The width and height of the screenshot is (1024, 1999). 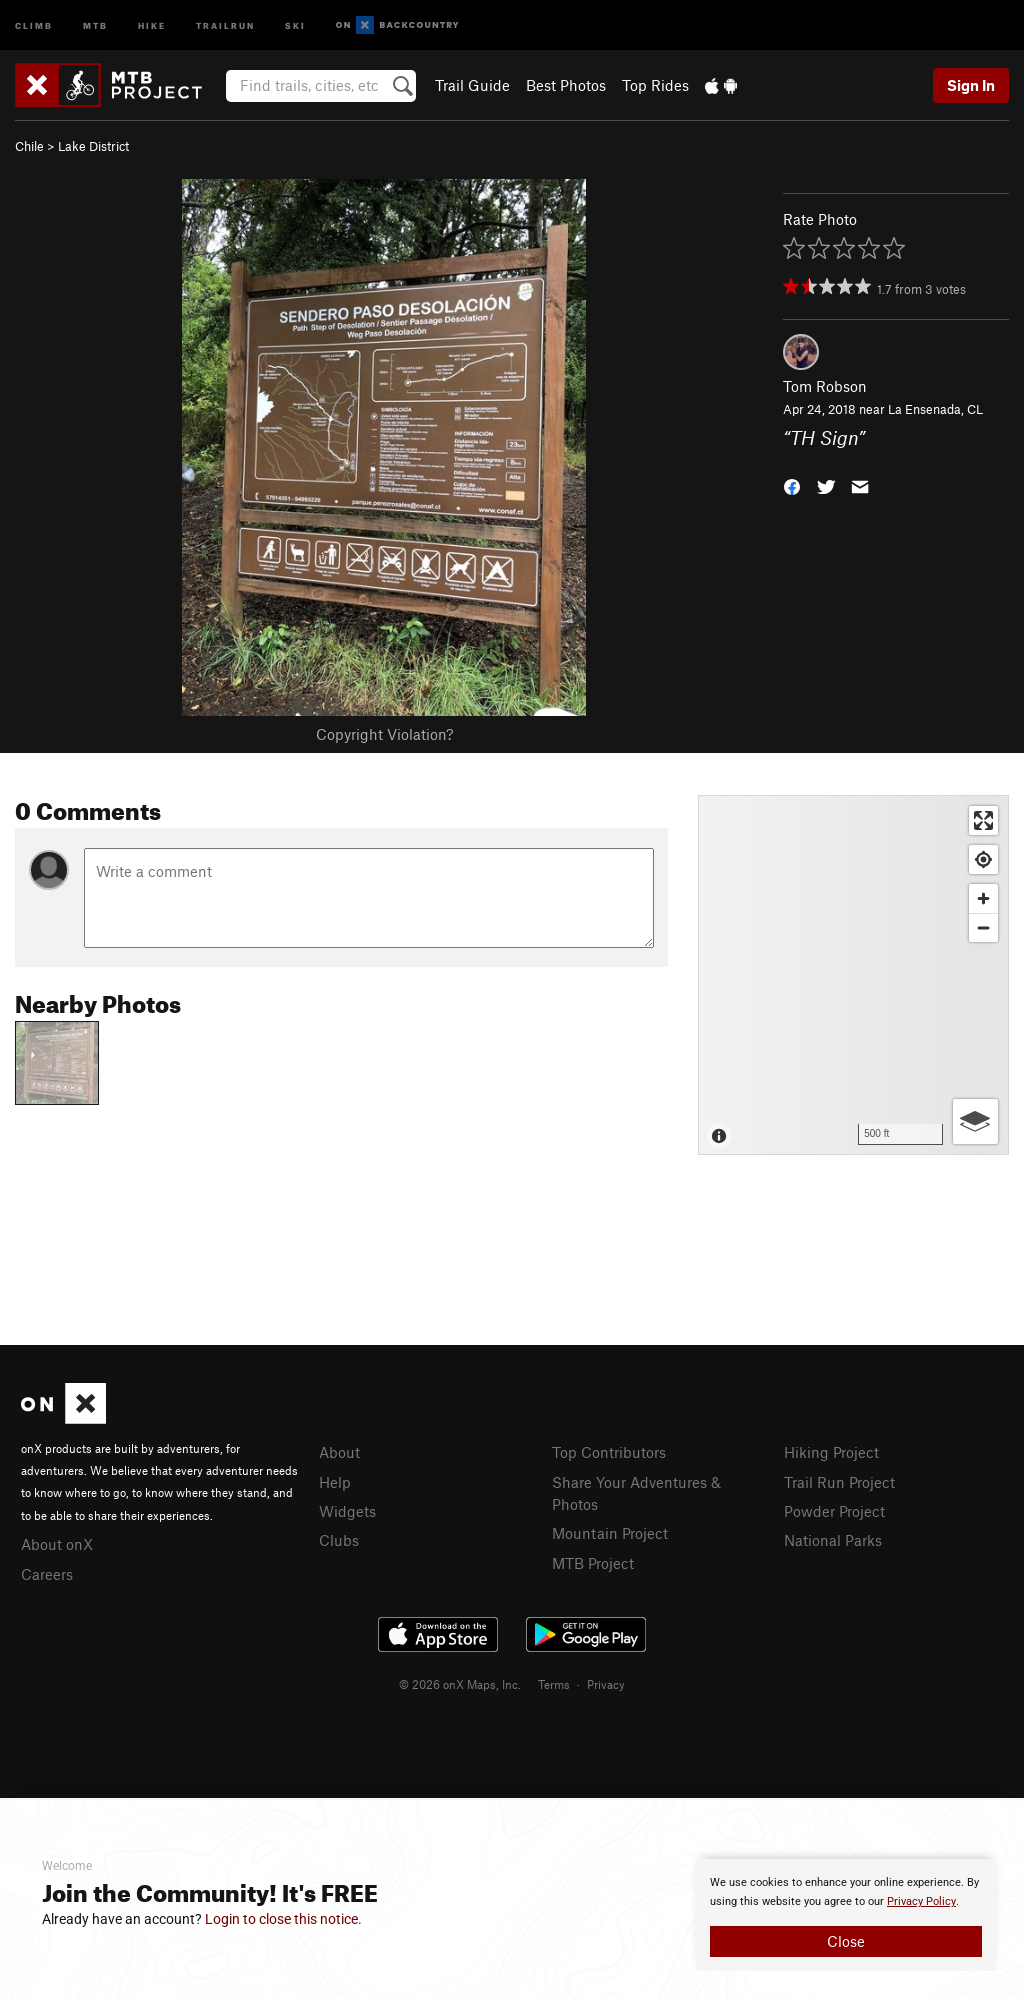 What do you see at coordinates (834, 1511) in the screenshot?
I see `Powder Project` at bounding box center [834, 1511].